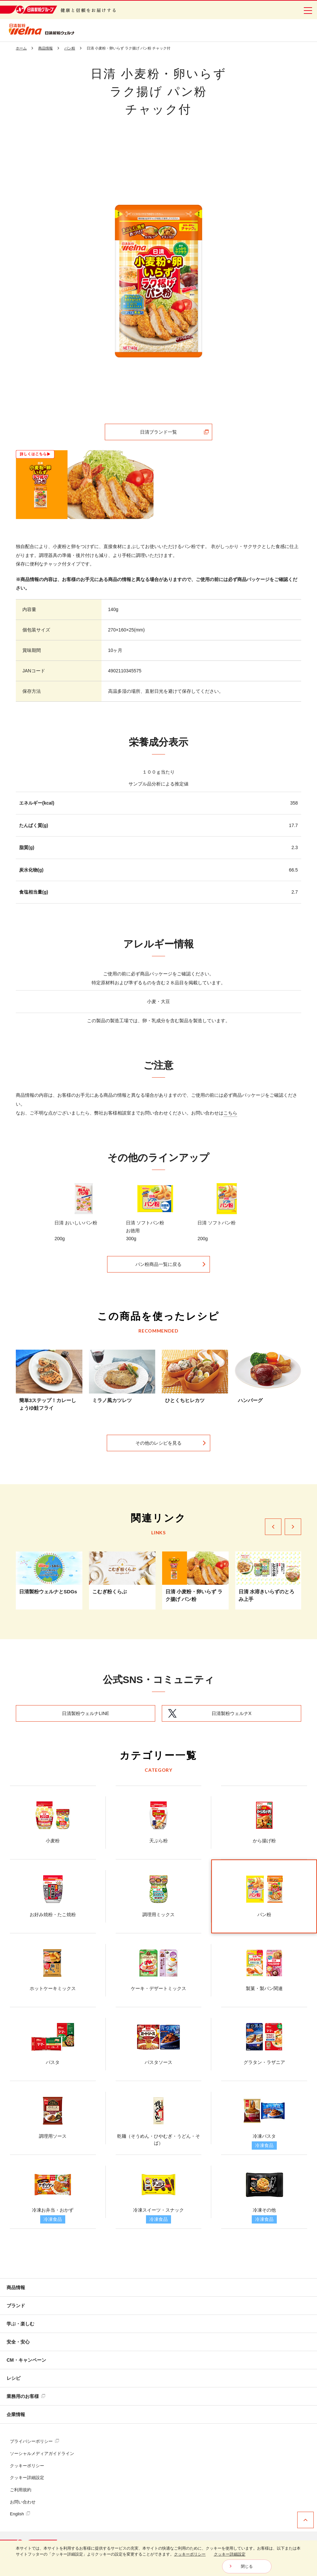 This screenshot has width=317, height=2576. Describe the element at coordinates (18, 2342) in the screenshot. I see `安全・安心` at that location.